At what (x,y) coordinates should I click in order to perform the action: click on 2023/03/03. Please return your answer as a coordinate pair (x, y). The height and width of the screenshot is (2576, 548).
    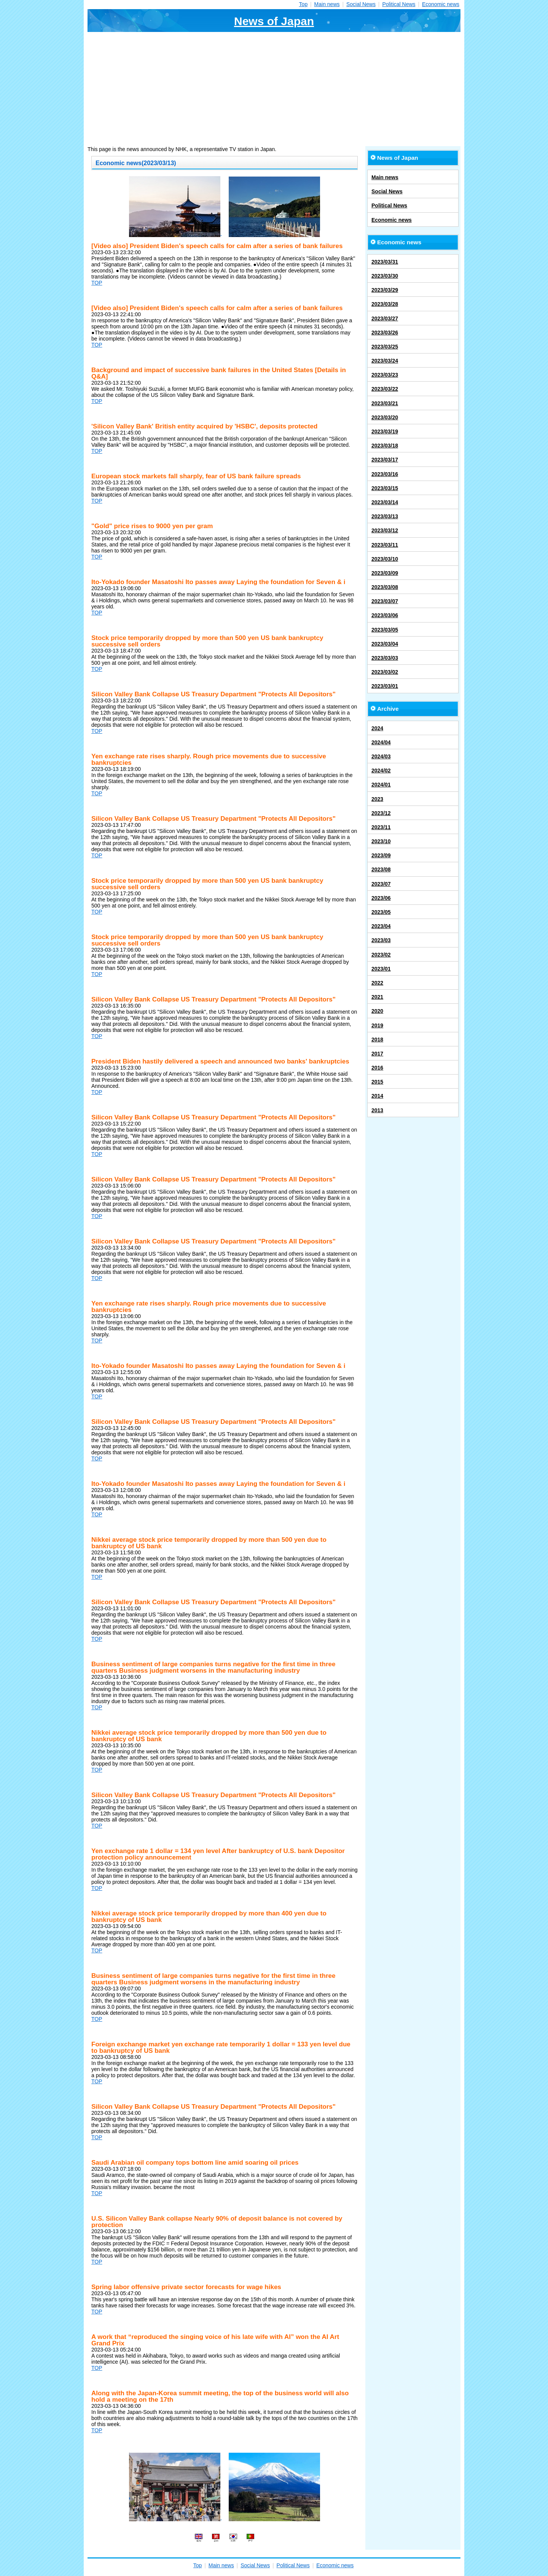
    Looking at the image, I should click on (384, 658).